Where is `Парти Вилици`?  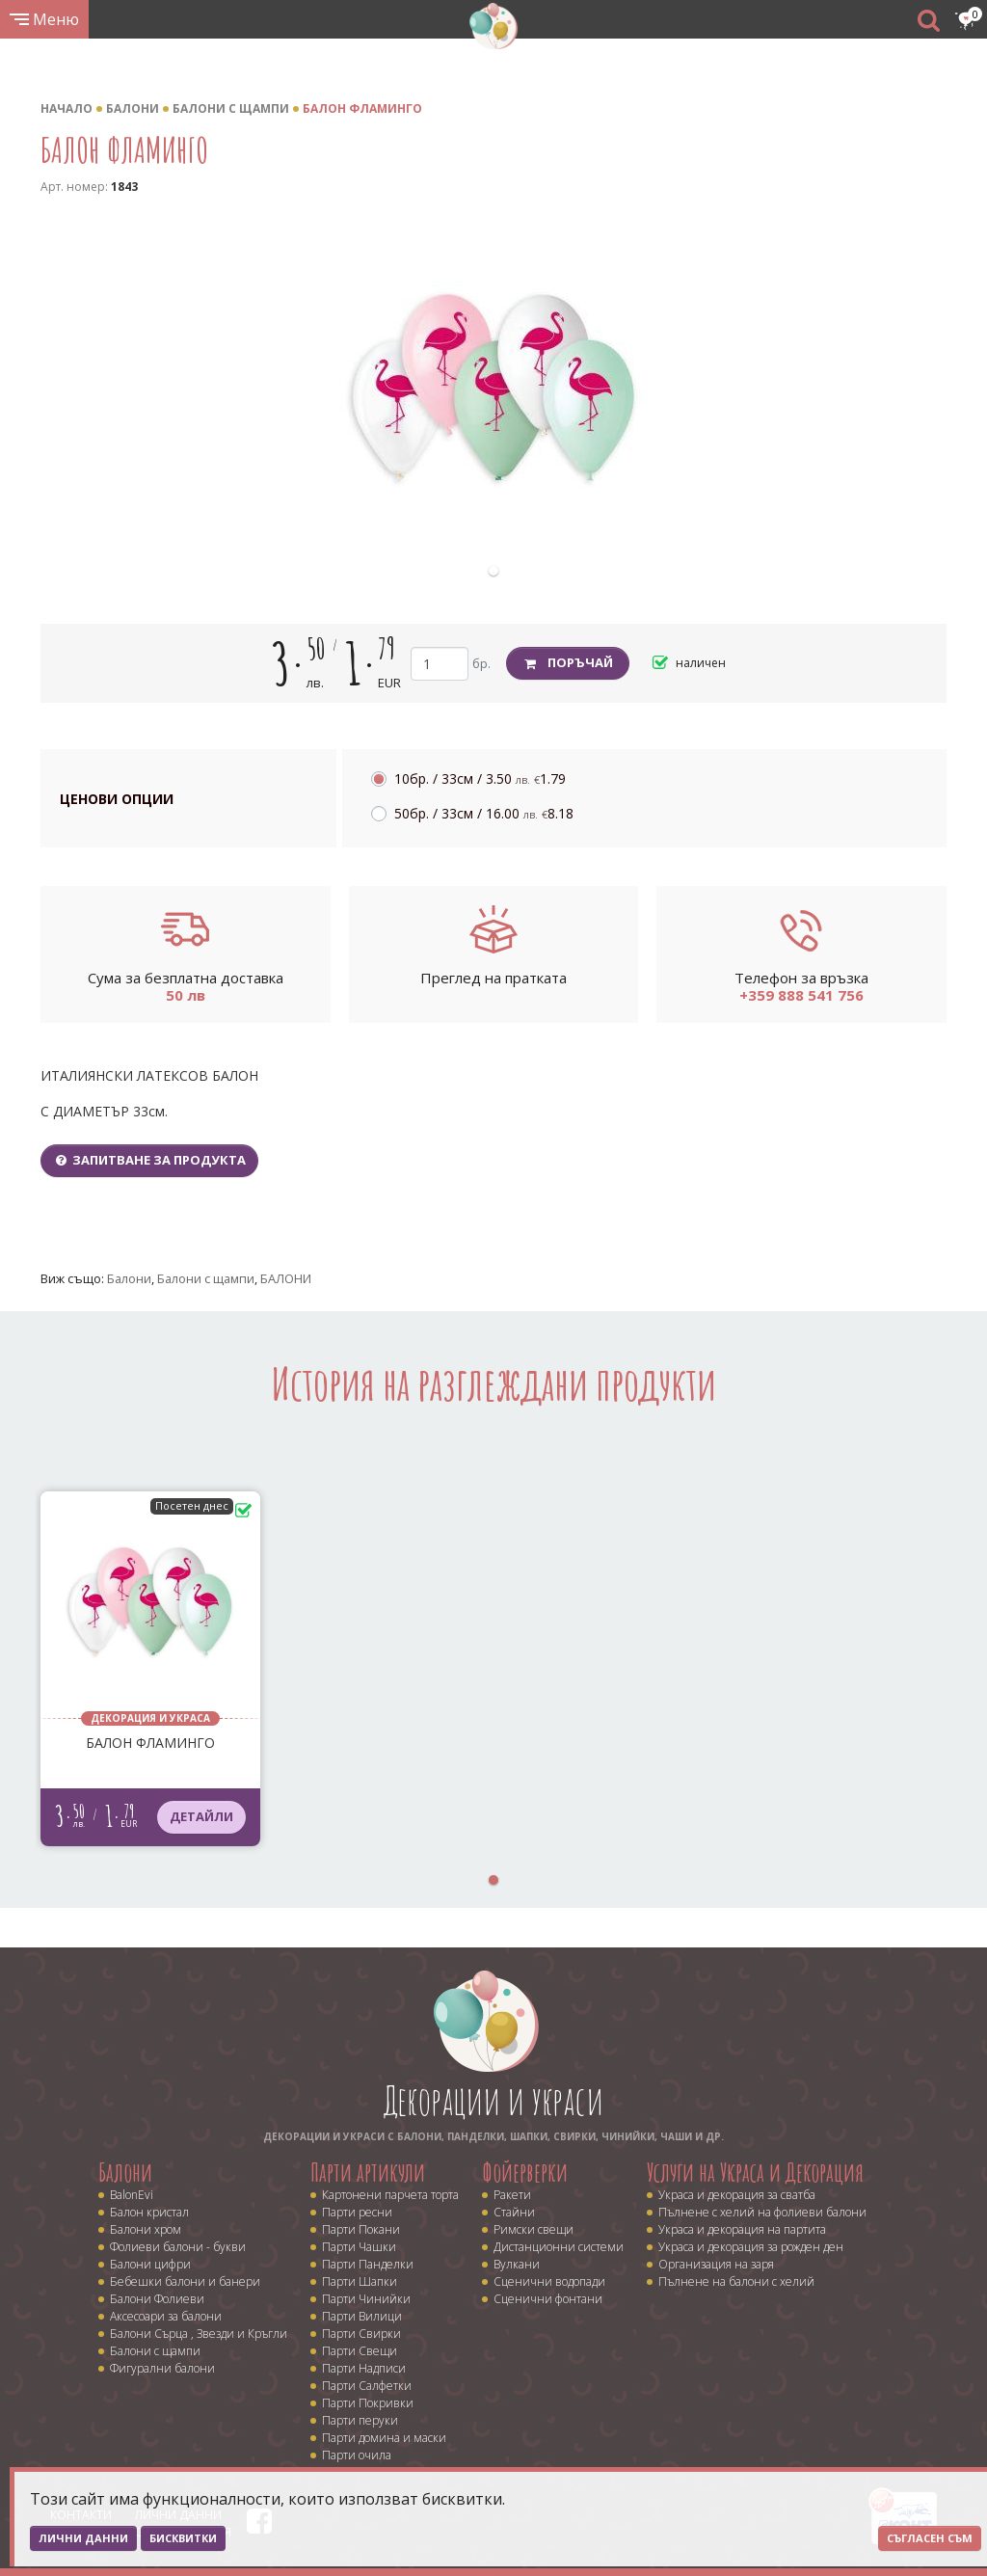 Парти Вилици is located at coordinates (362, 2316).